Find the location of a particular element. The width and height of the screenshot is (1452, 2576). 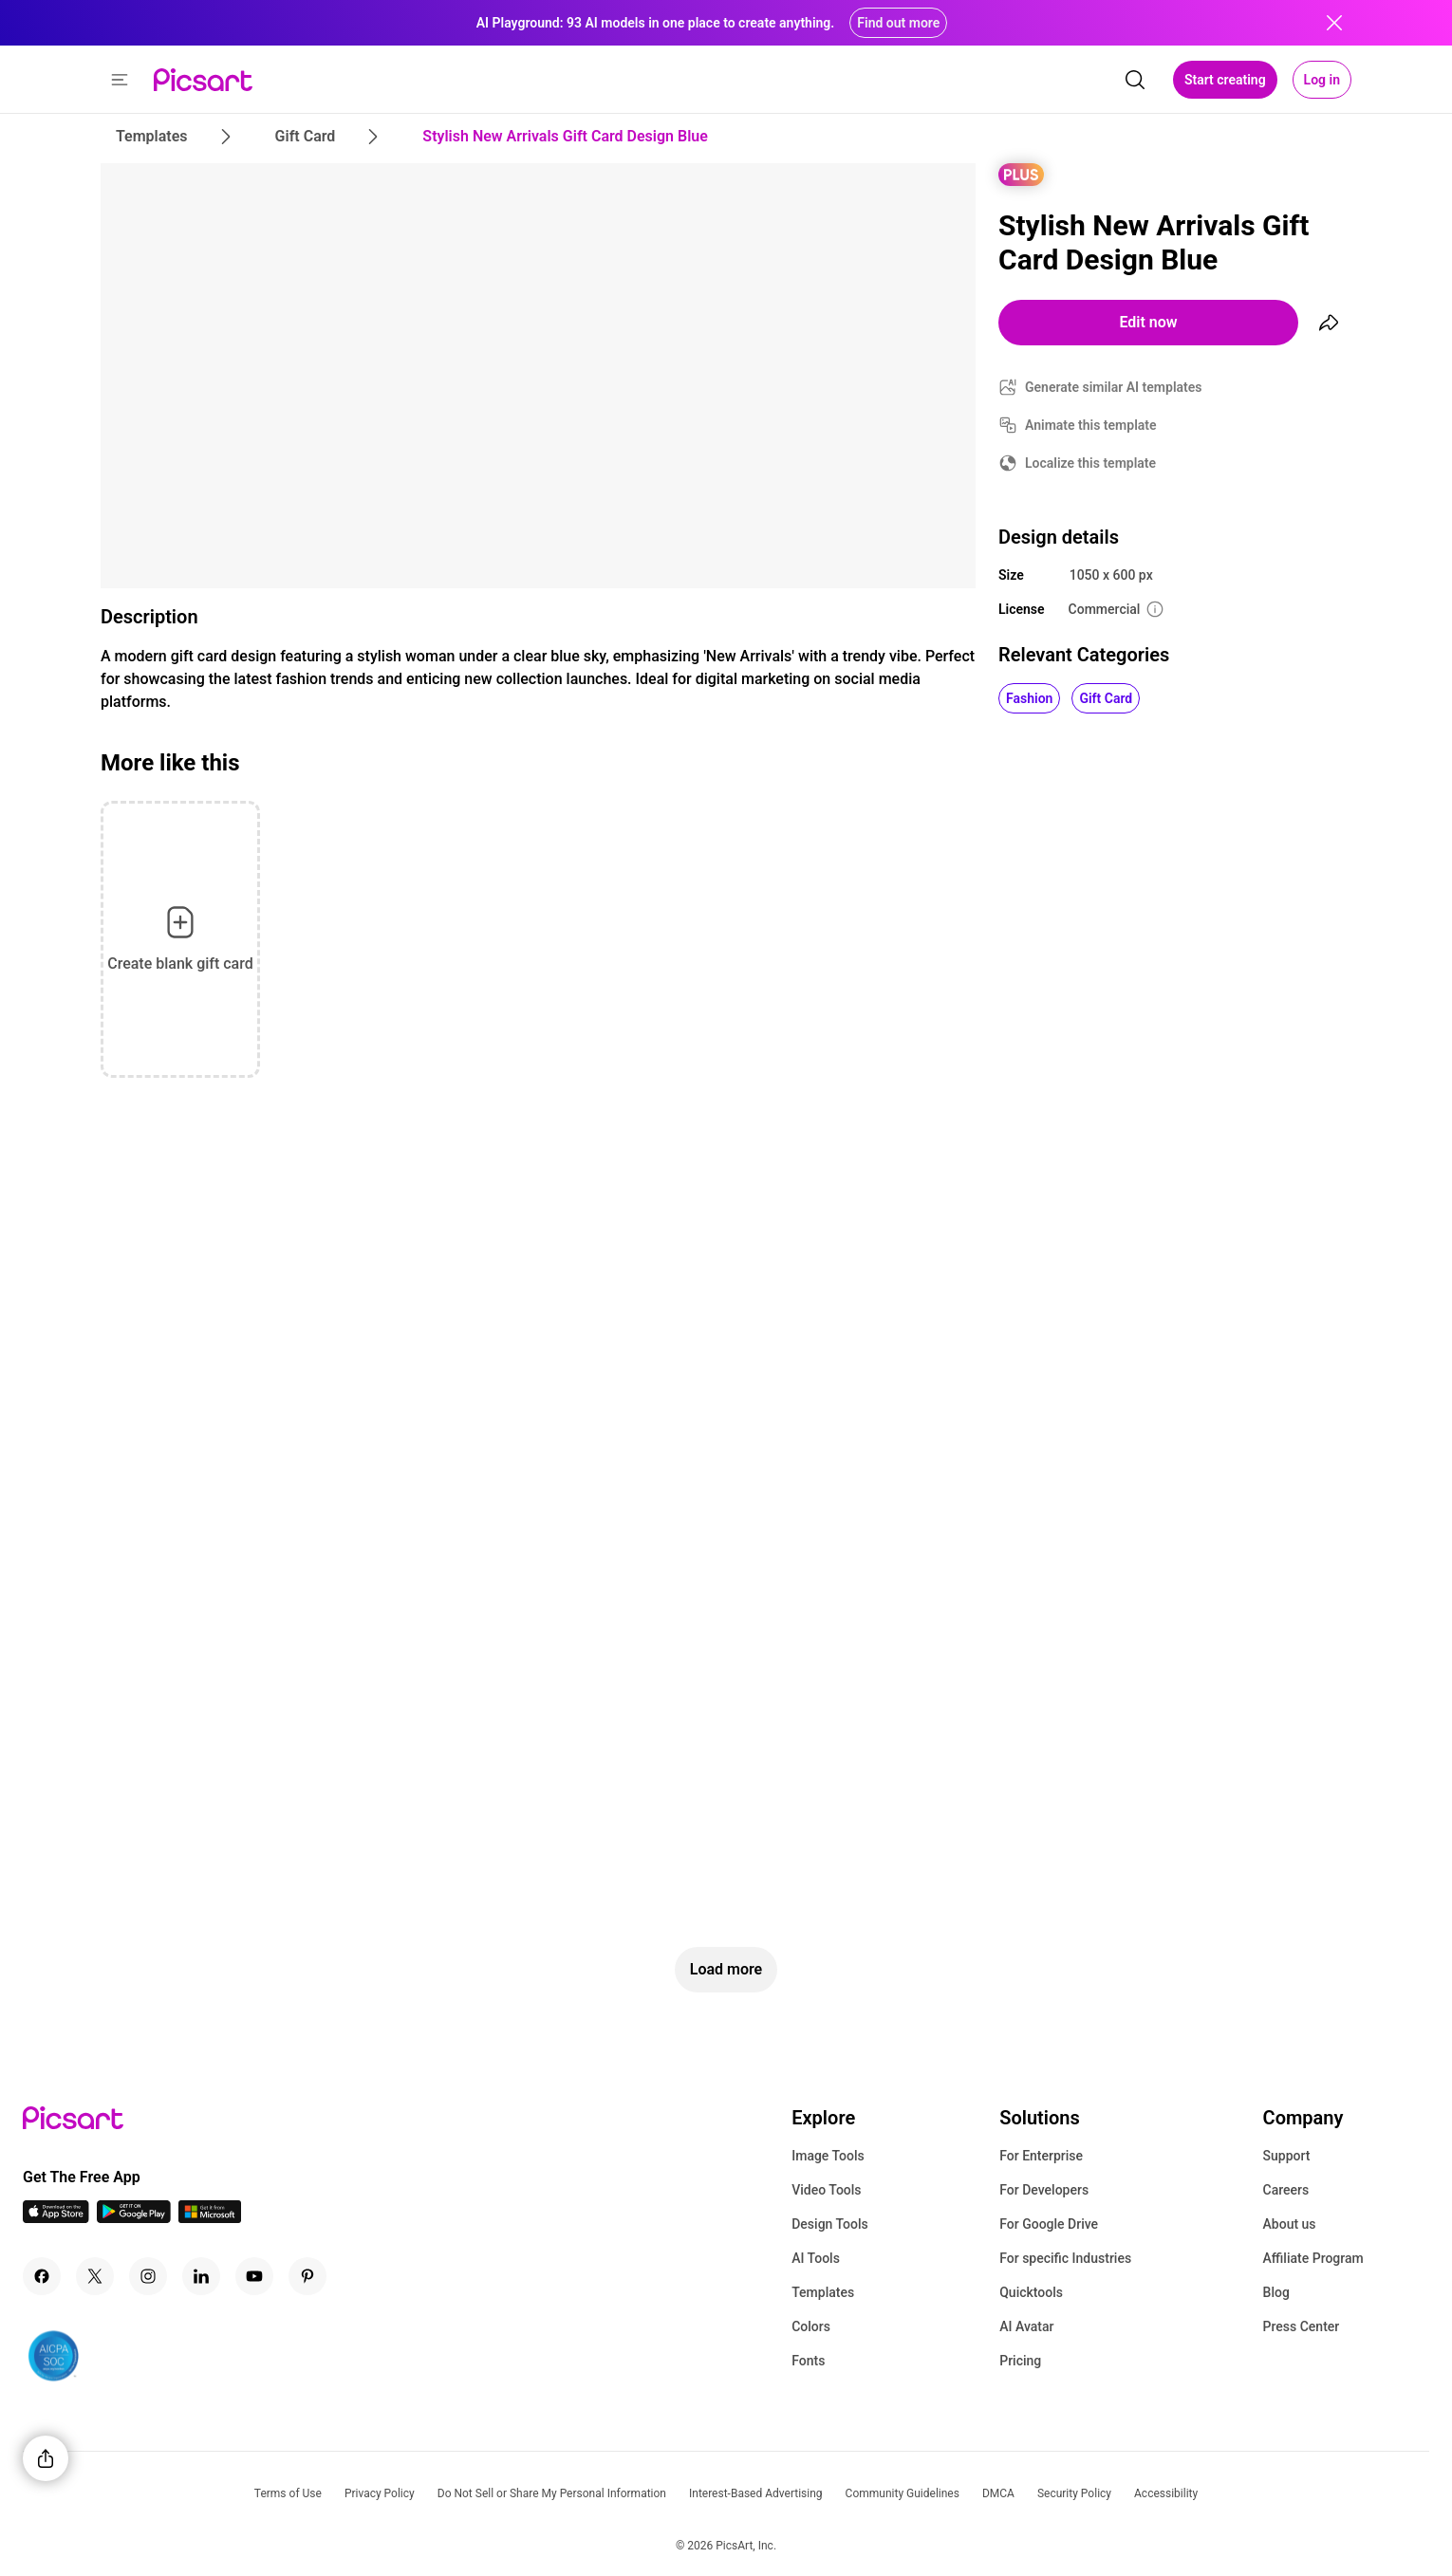

Blog is located at coordinates (1276, 2292).